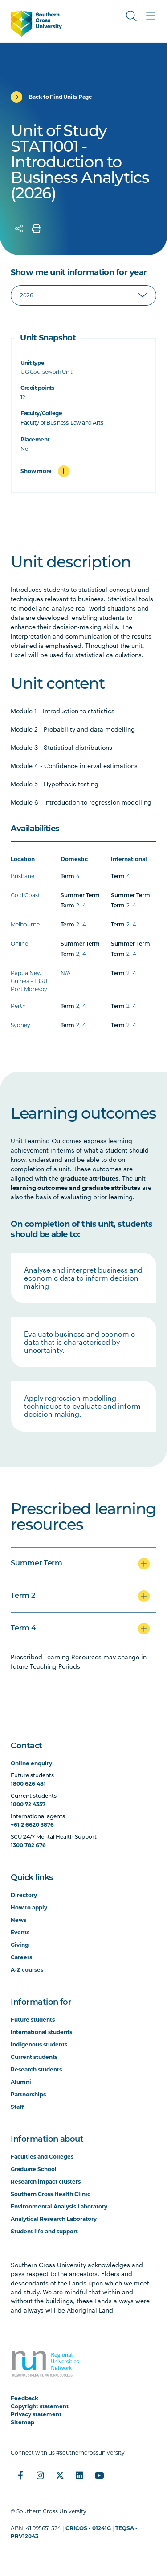 This screenshot has width=167, height=2576. What do you see at coordinates (61, 423) in the screenshot?
I see `Faculty of Business, Law and Arts` at bounding box center [61, 423].